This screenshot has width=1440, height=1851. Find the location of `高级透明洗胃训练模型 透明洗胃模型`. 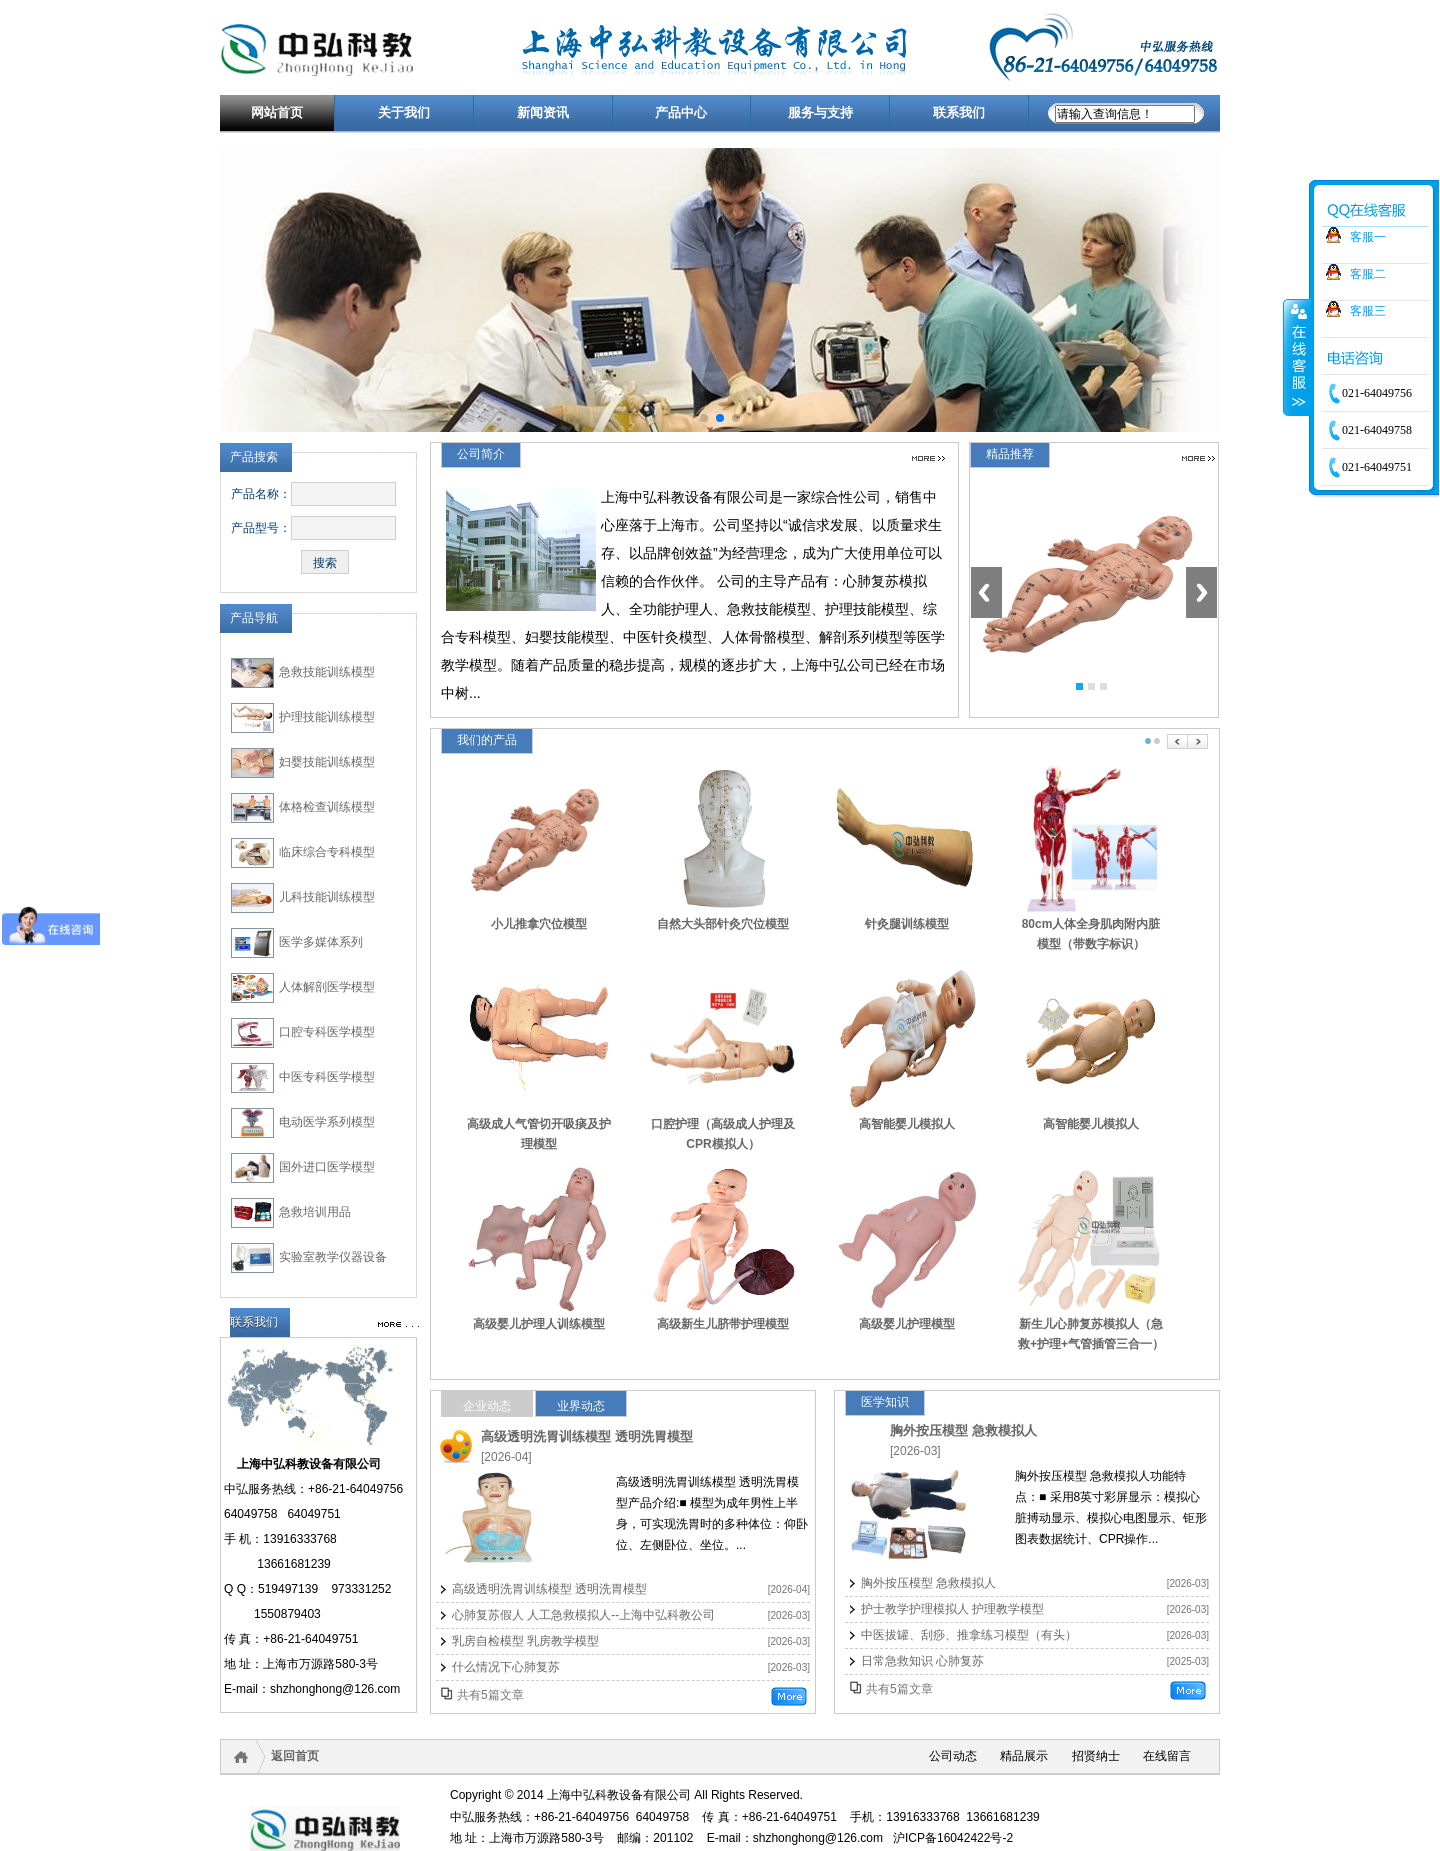

高级透明洗胃训练模型 透明洗胃模型 is located at coordinates (587, 1436).